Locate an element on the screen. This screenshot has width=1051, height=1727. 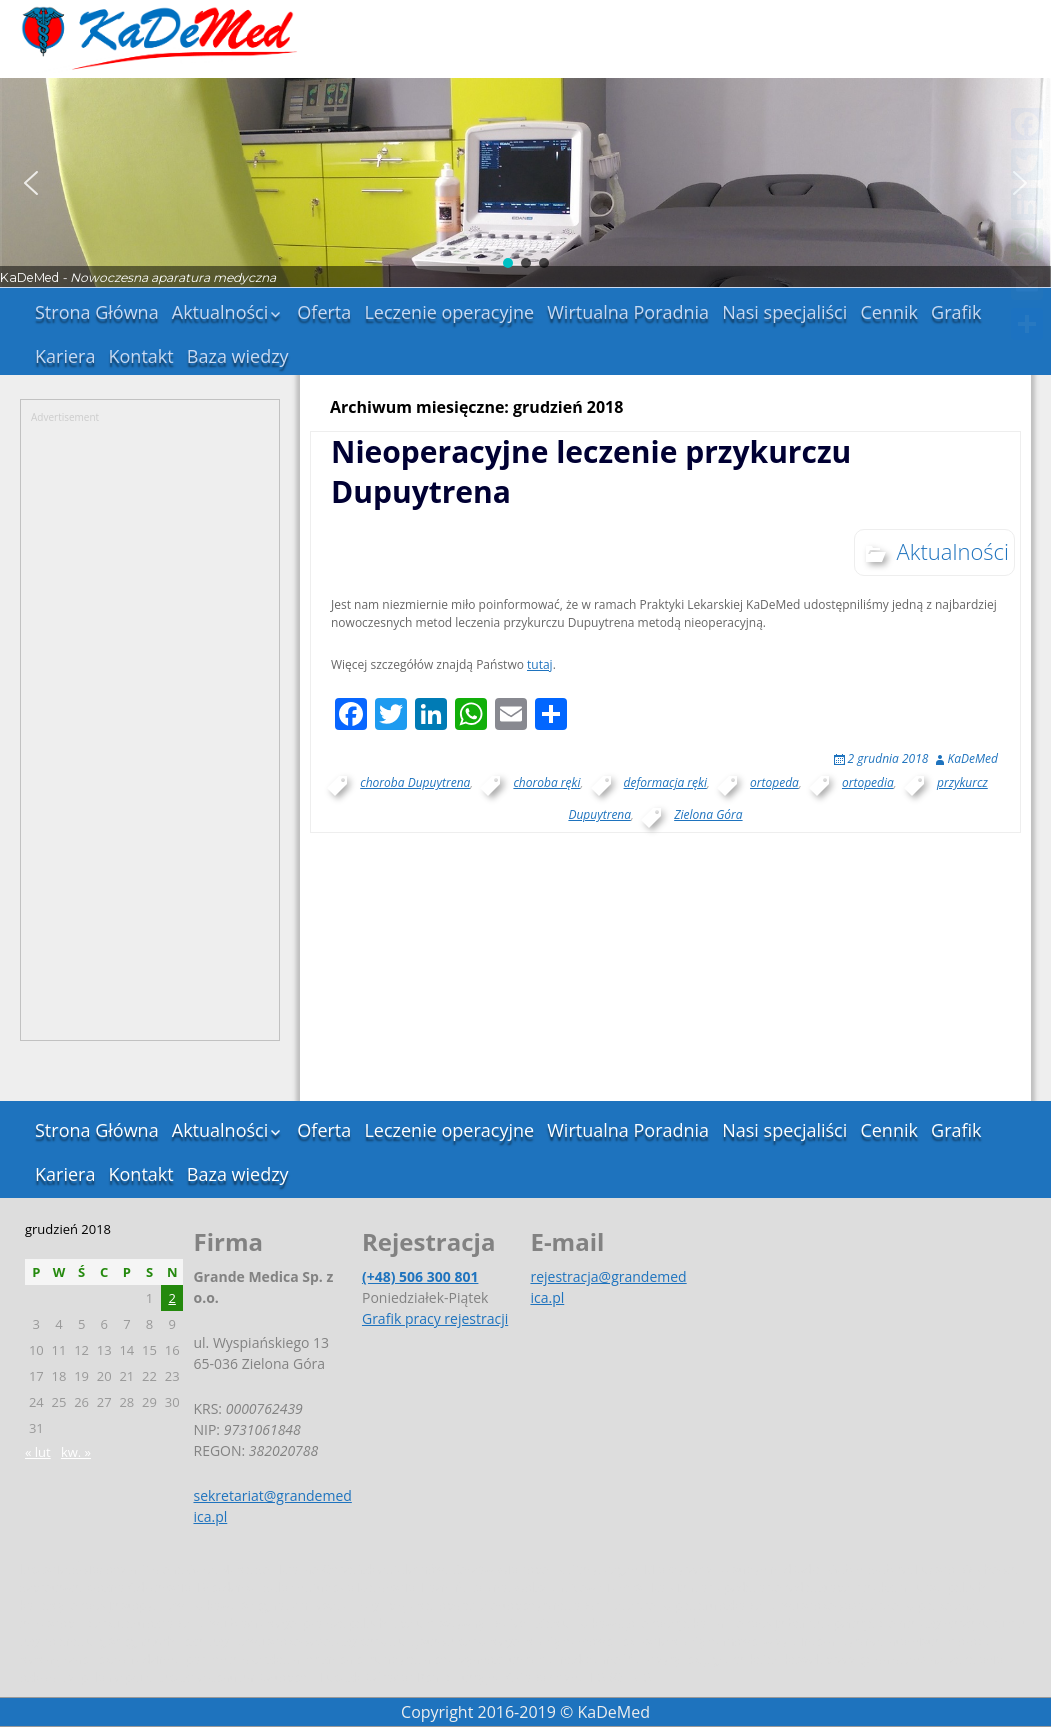
ortopeda is located at coordinates (774, 782).